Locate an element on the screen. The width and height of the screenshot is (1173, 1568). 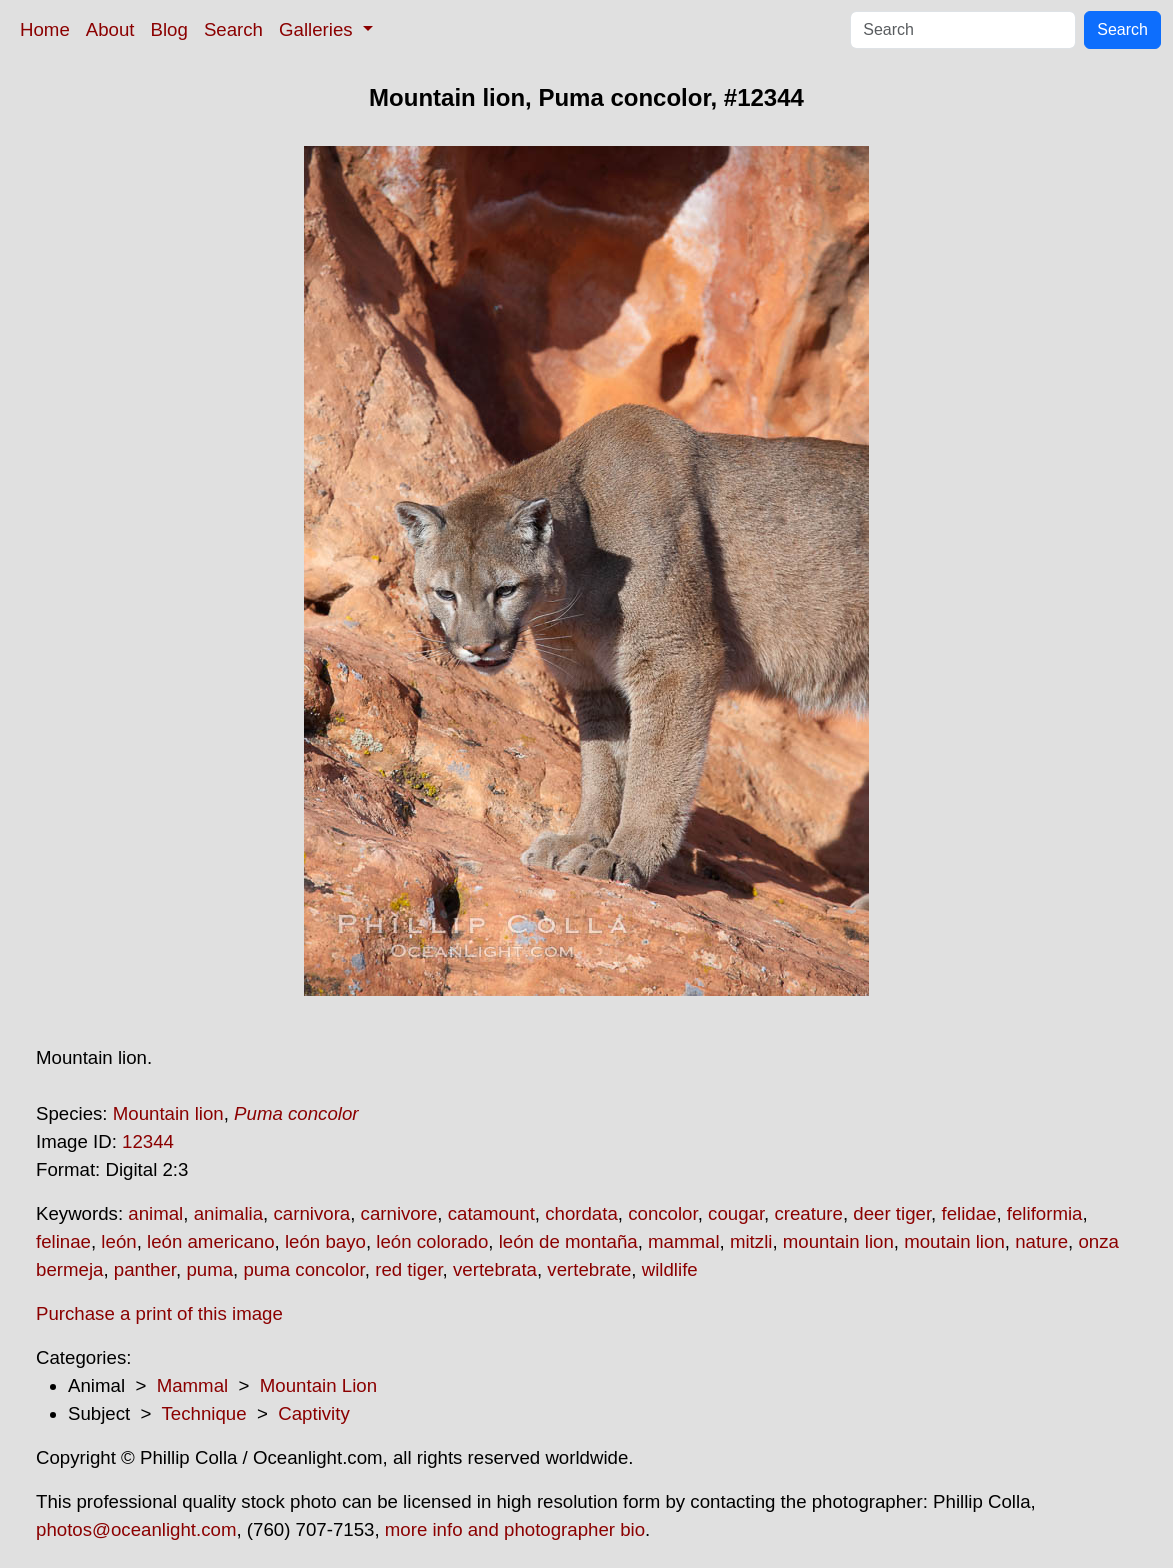
Home is located at coordinates (45, 29).